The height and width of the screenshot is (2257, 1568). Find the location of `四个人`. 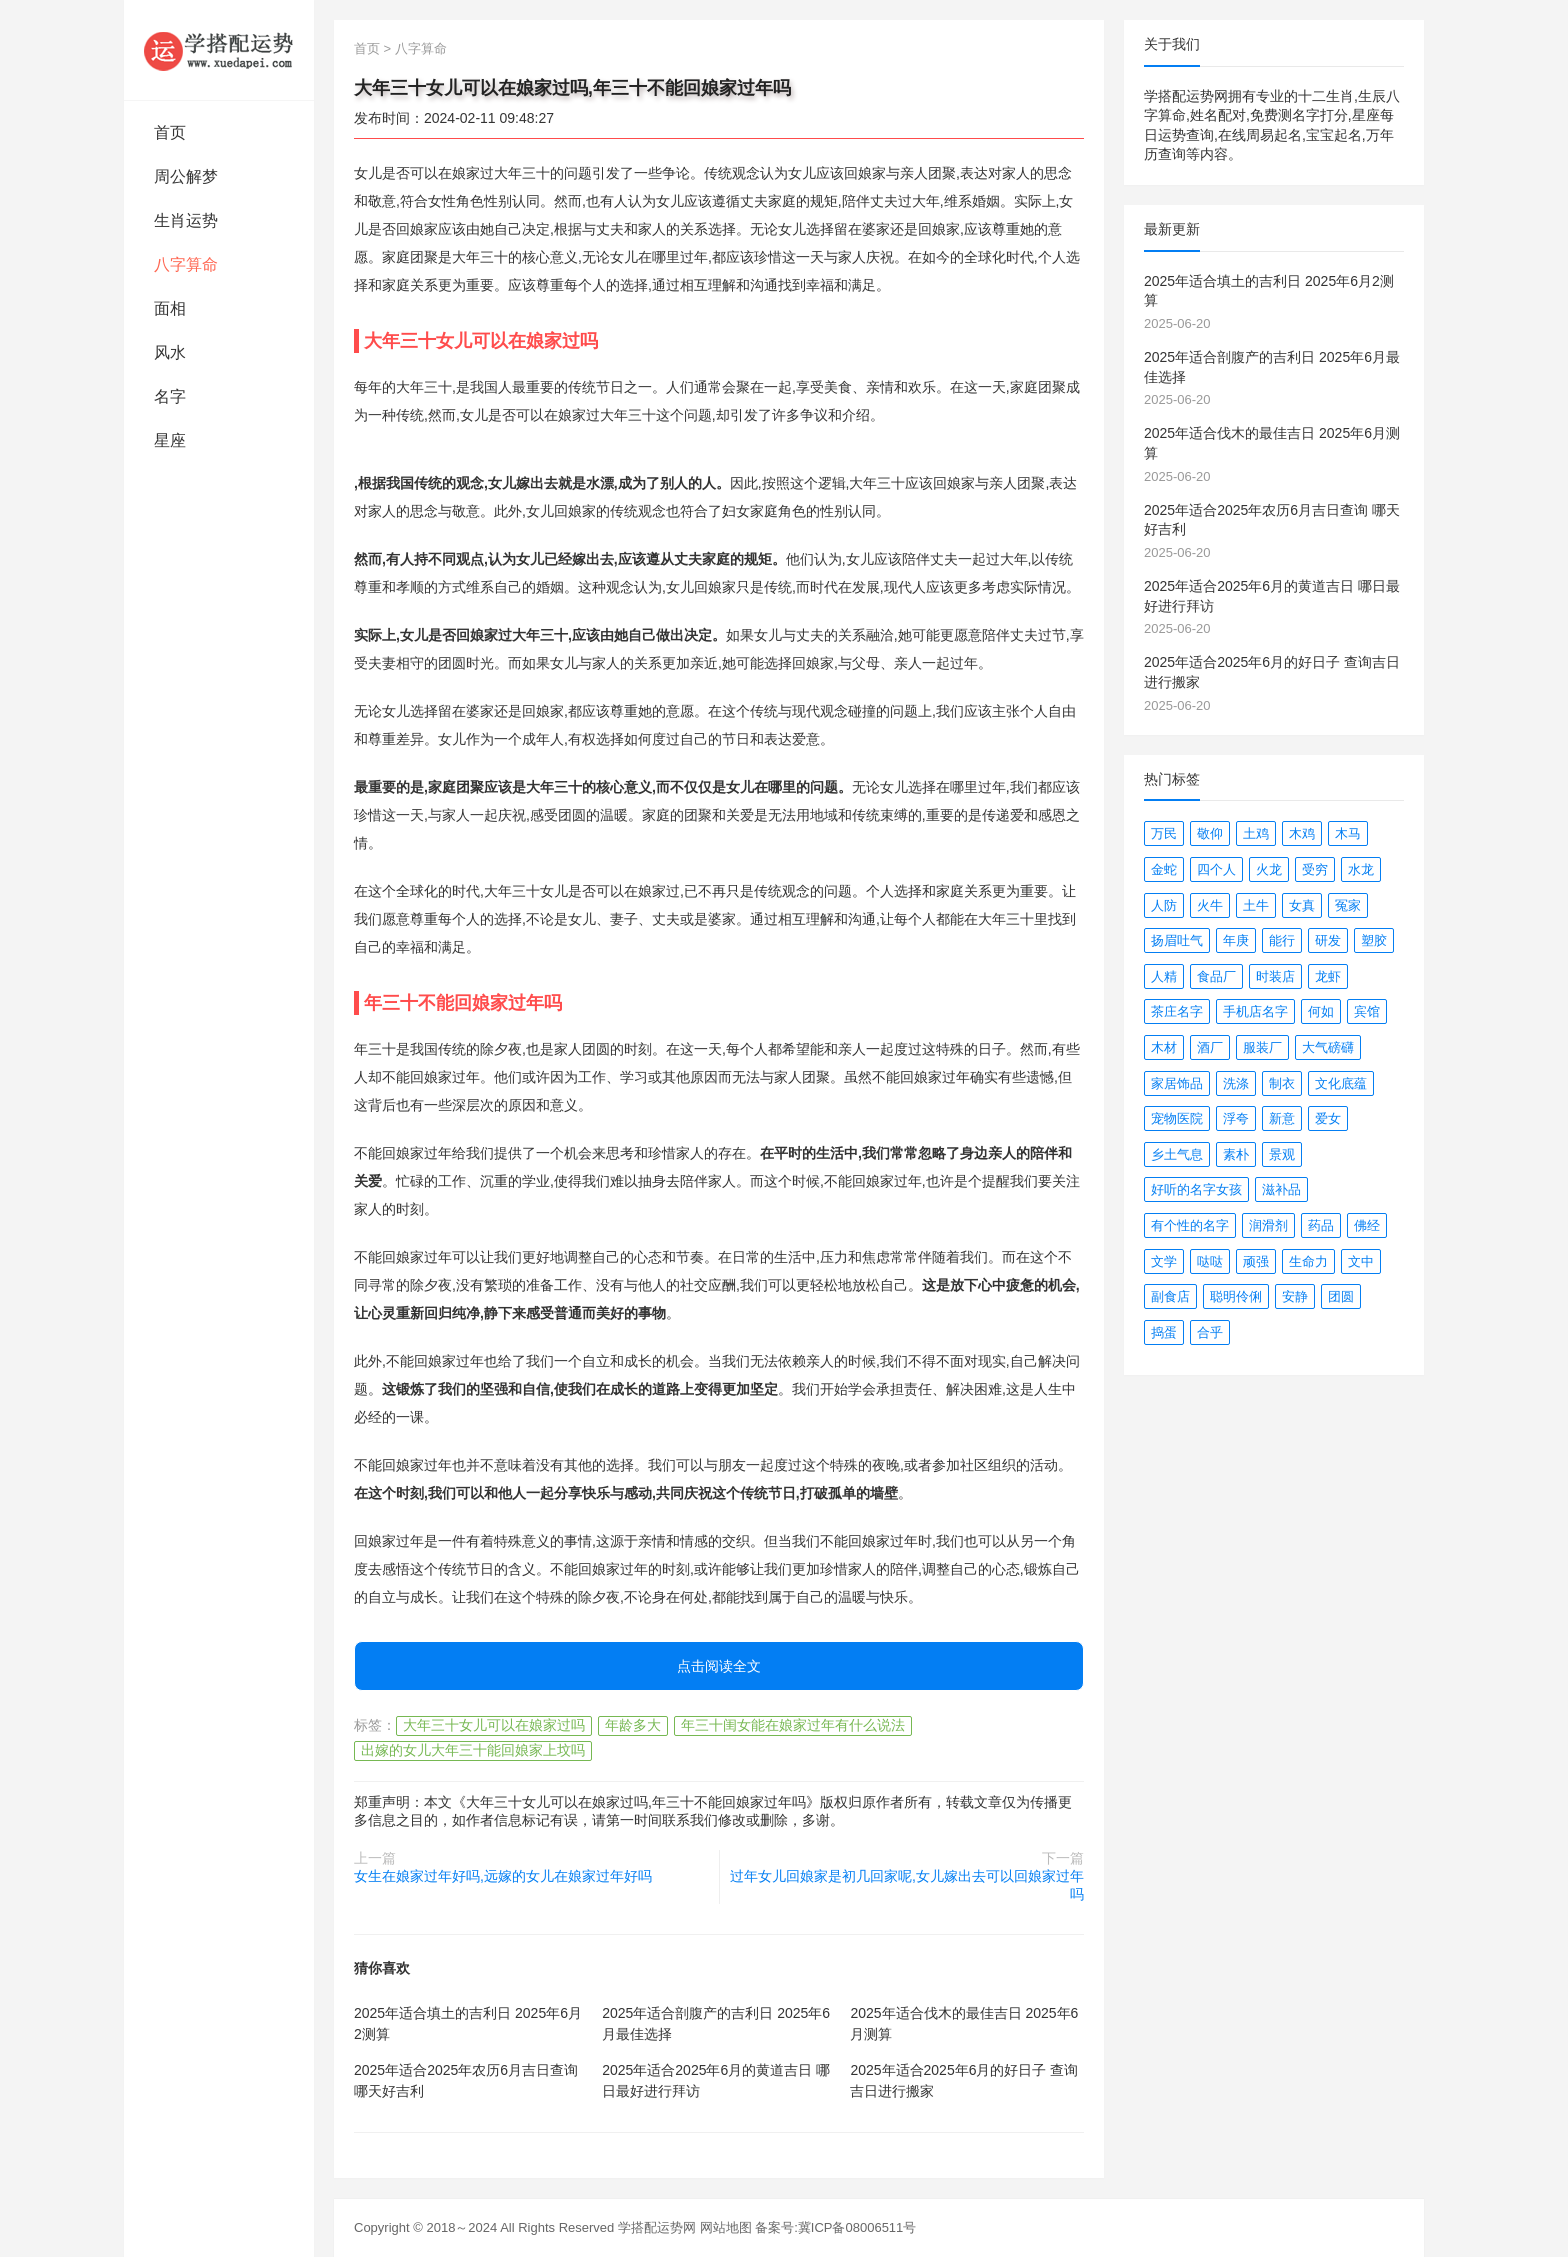

四个人 is located at coordinates (1216, 869).